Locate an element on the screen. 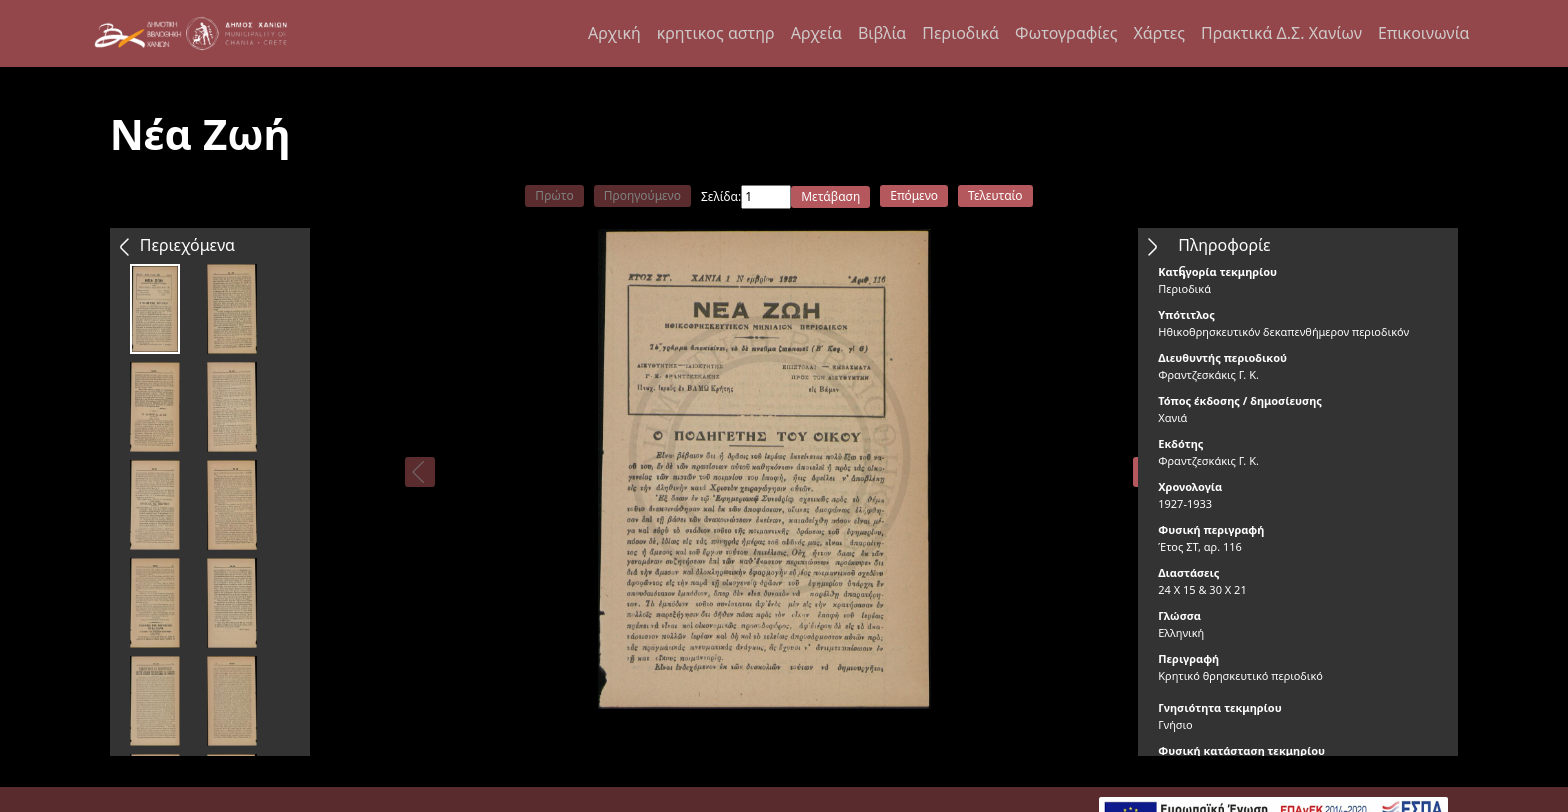  Πρακτικά Δ.Σ. Χανίων is located at coordinates (1281, 33).